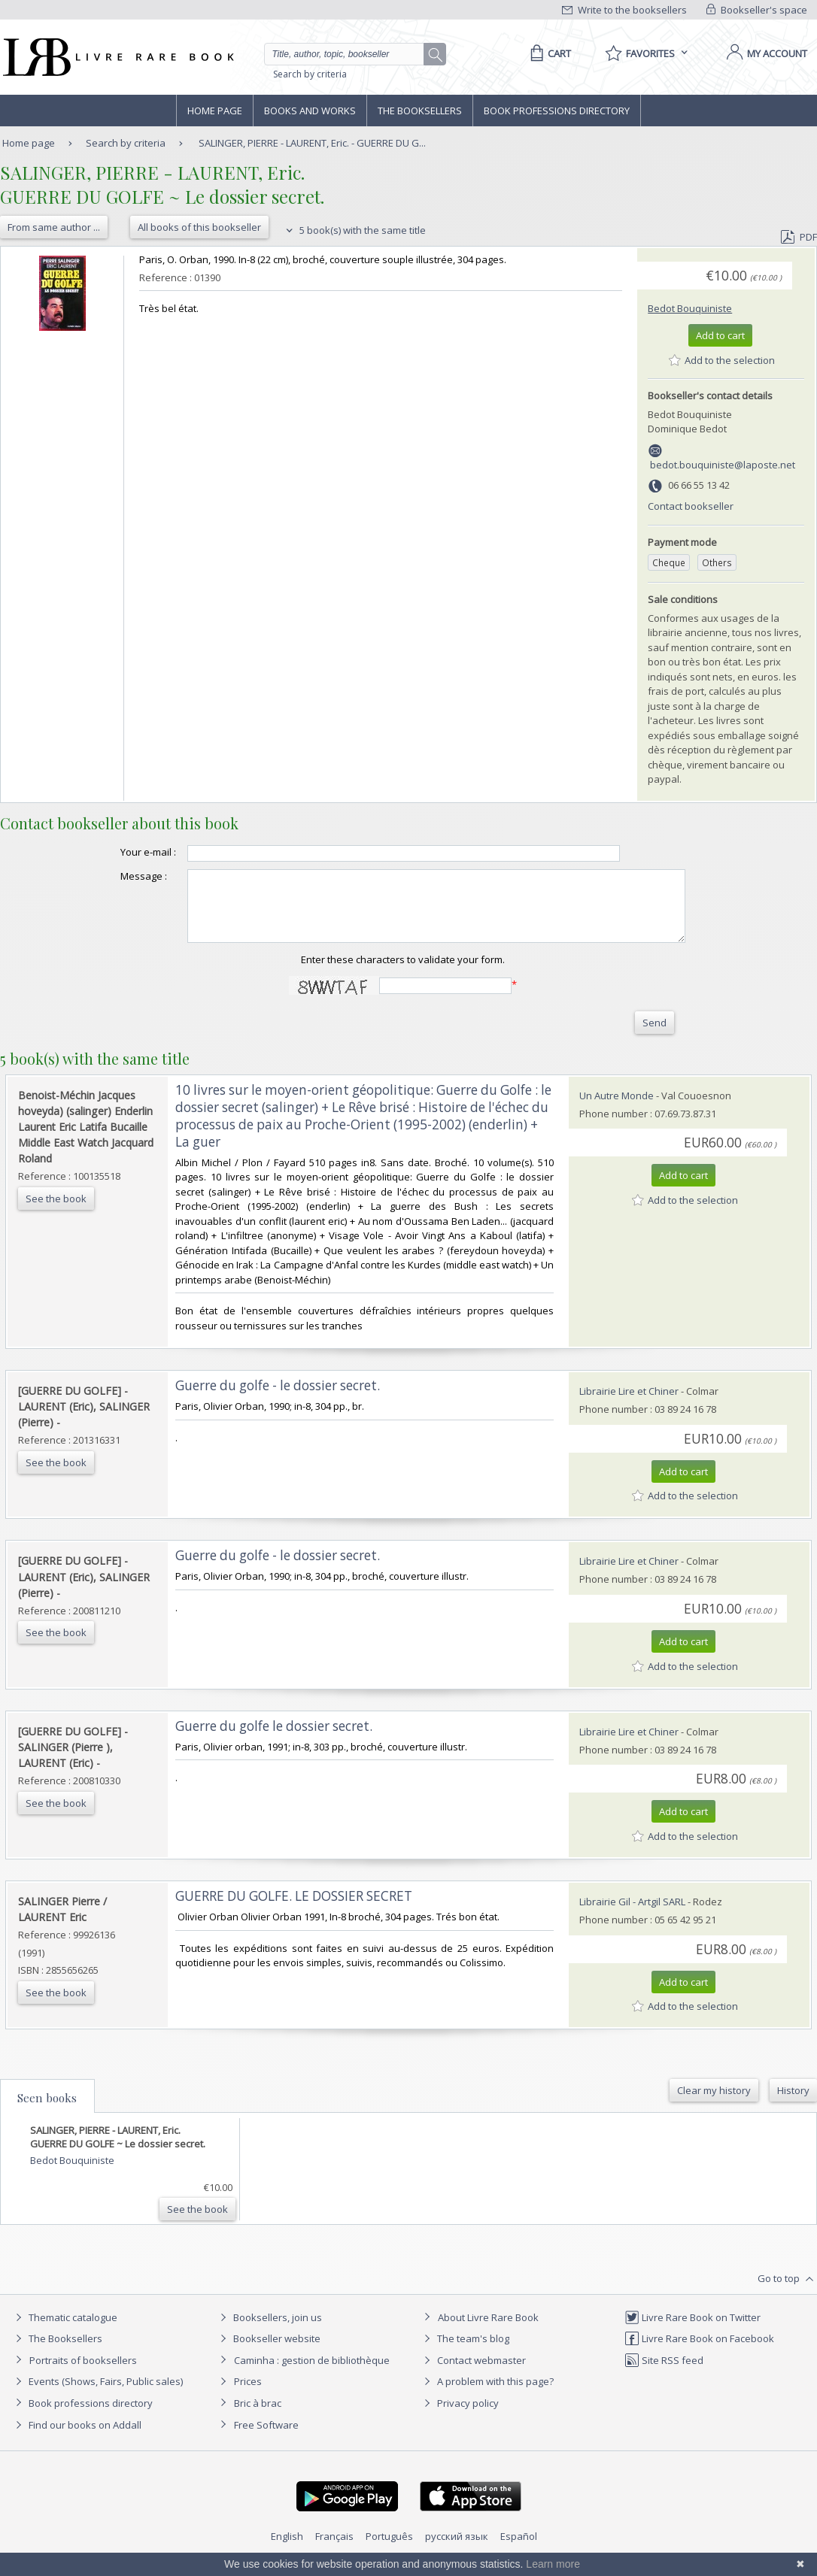 The width and height of the screenshot is (817, 2576). What do you see at coordinates (456, 2549) in the screenshot?
I see `русский язык` at bounding box center [456, 2549].